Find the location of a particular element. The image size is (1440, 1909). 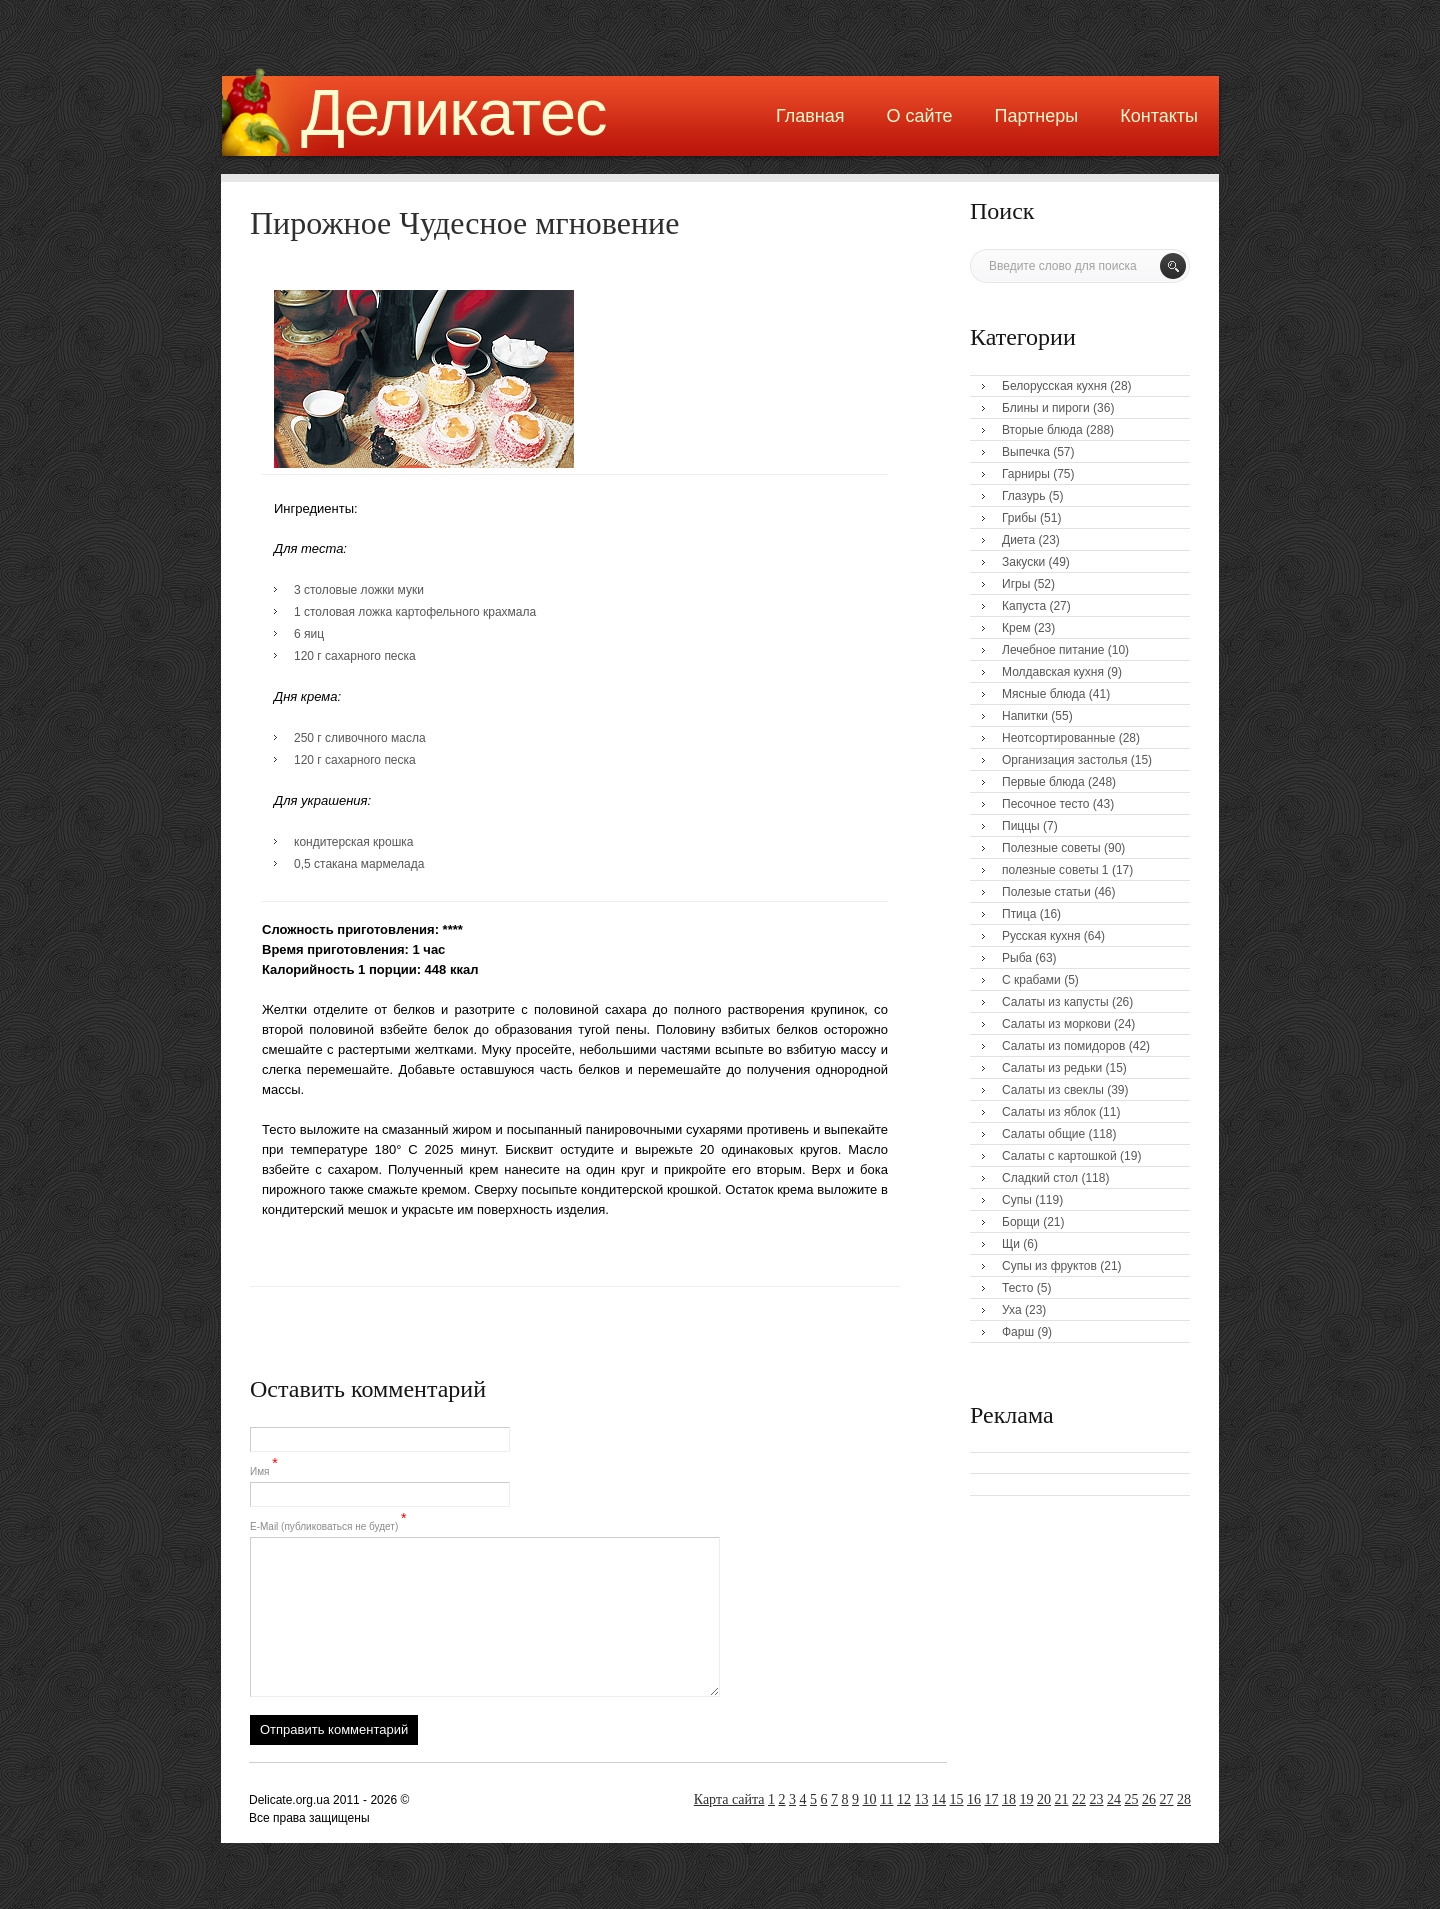

Салаты из яблок is located at coordinates (1049, 1112).